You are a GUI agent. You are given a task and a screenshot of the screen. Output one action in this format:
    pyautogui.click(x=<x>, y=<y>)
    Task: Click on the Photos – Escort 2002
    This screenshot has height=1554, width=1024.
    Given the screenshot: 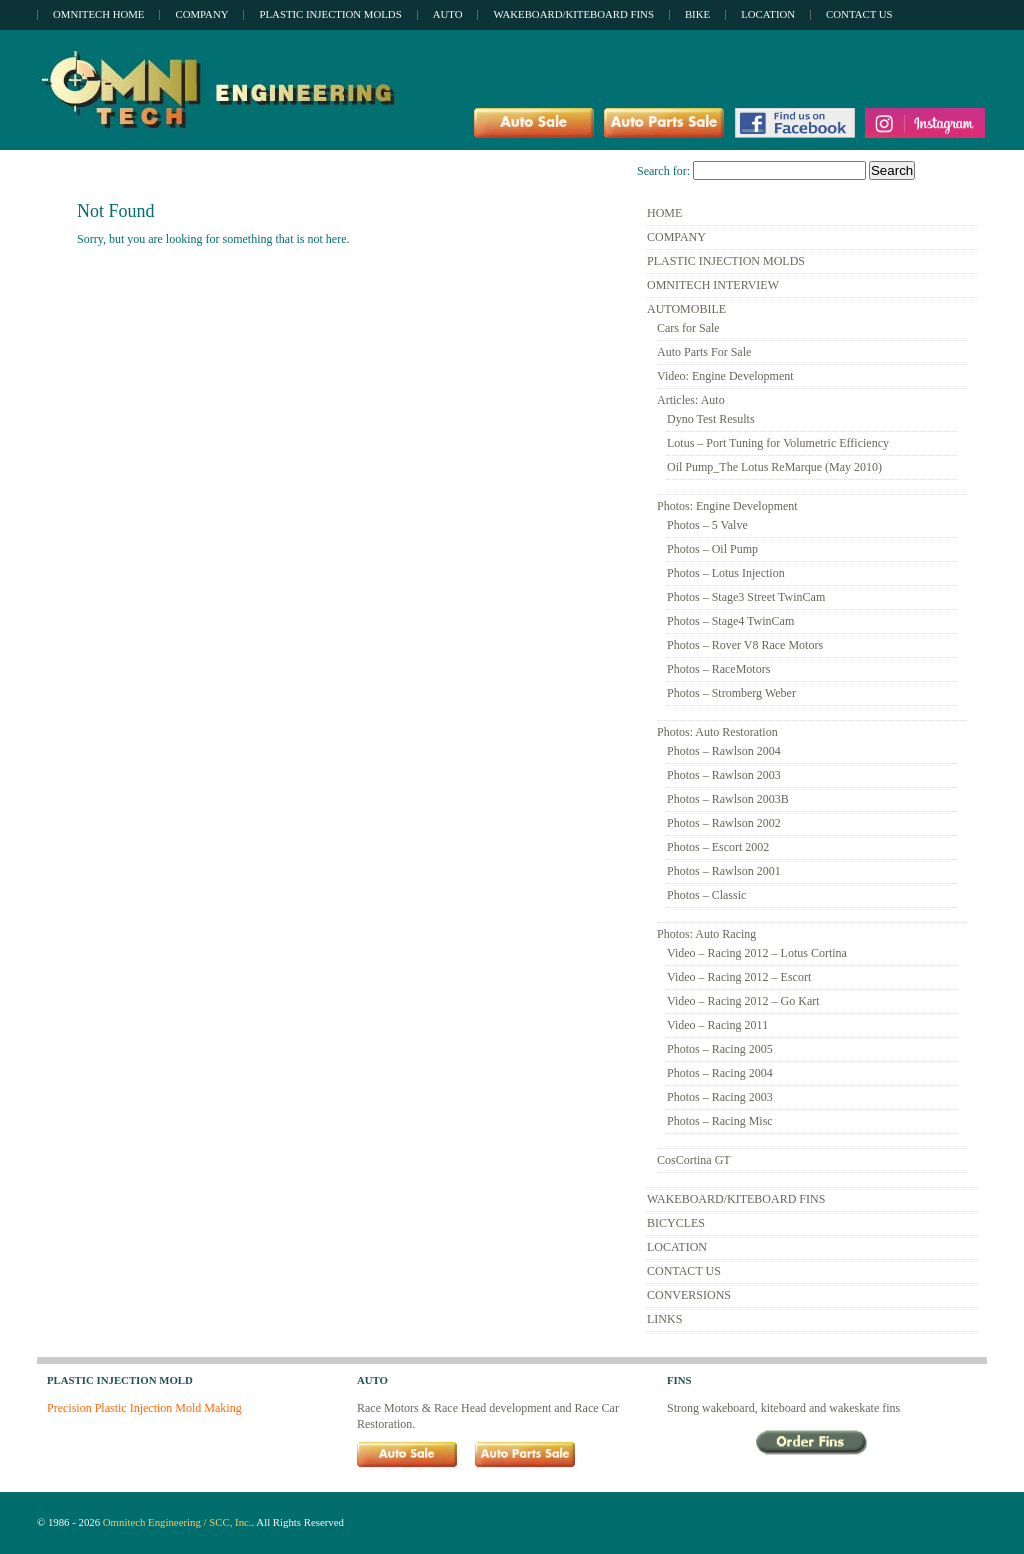 What is the action you would take?
    pyautogui.click(x=718, y=847)
    